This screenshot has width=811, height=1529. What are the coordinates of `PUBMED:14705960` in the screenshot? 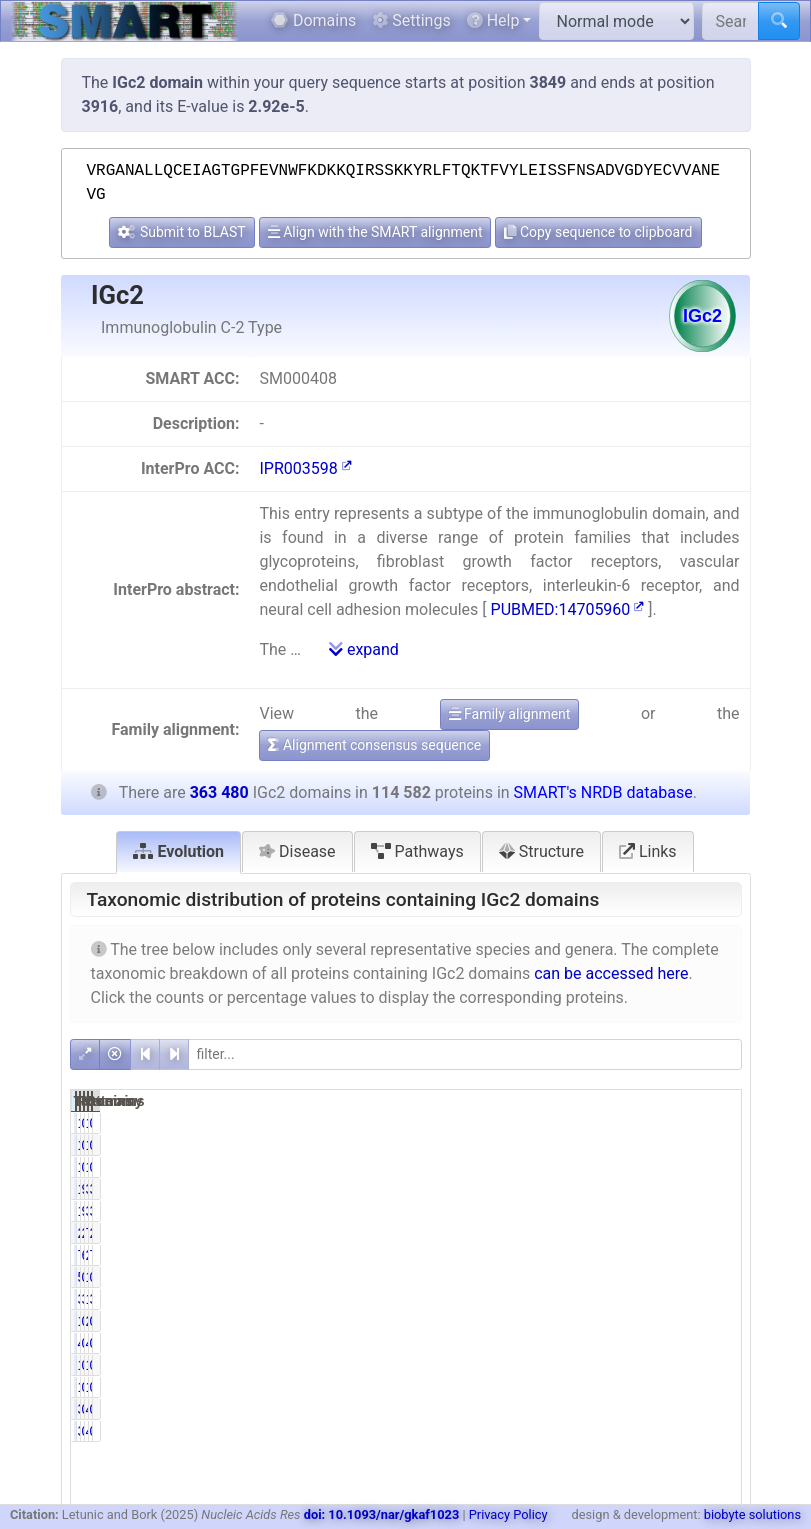 It's located at (568, 609).